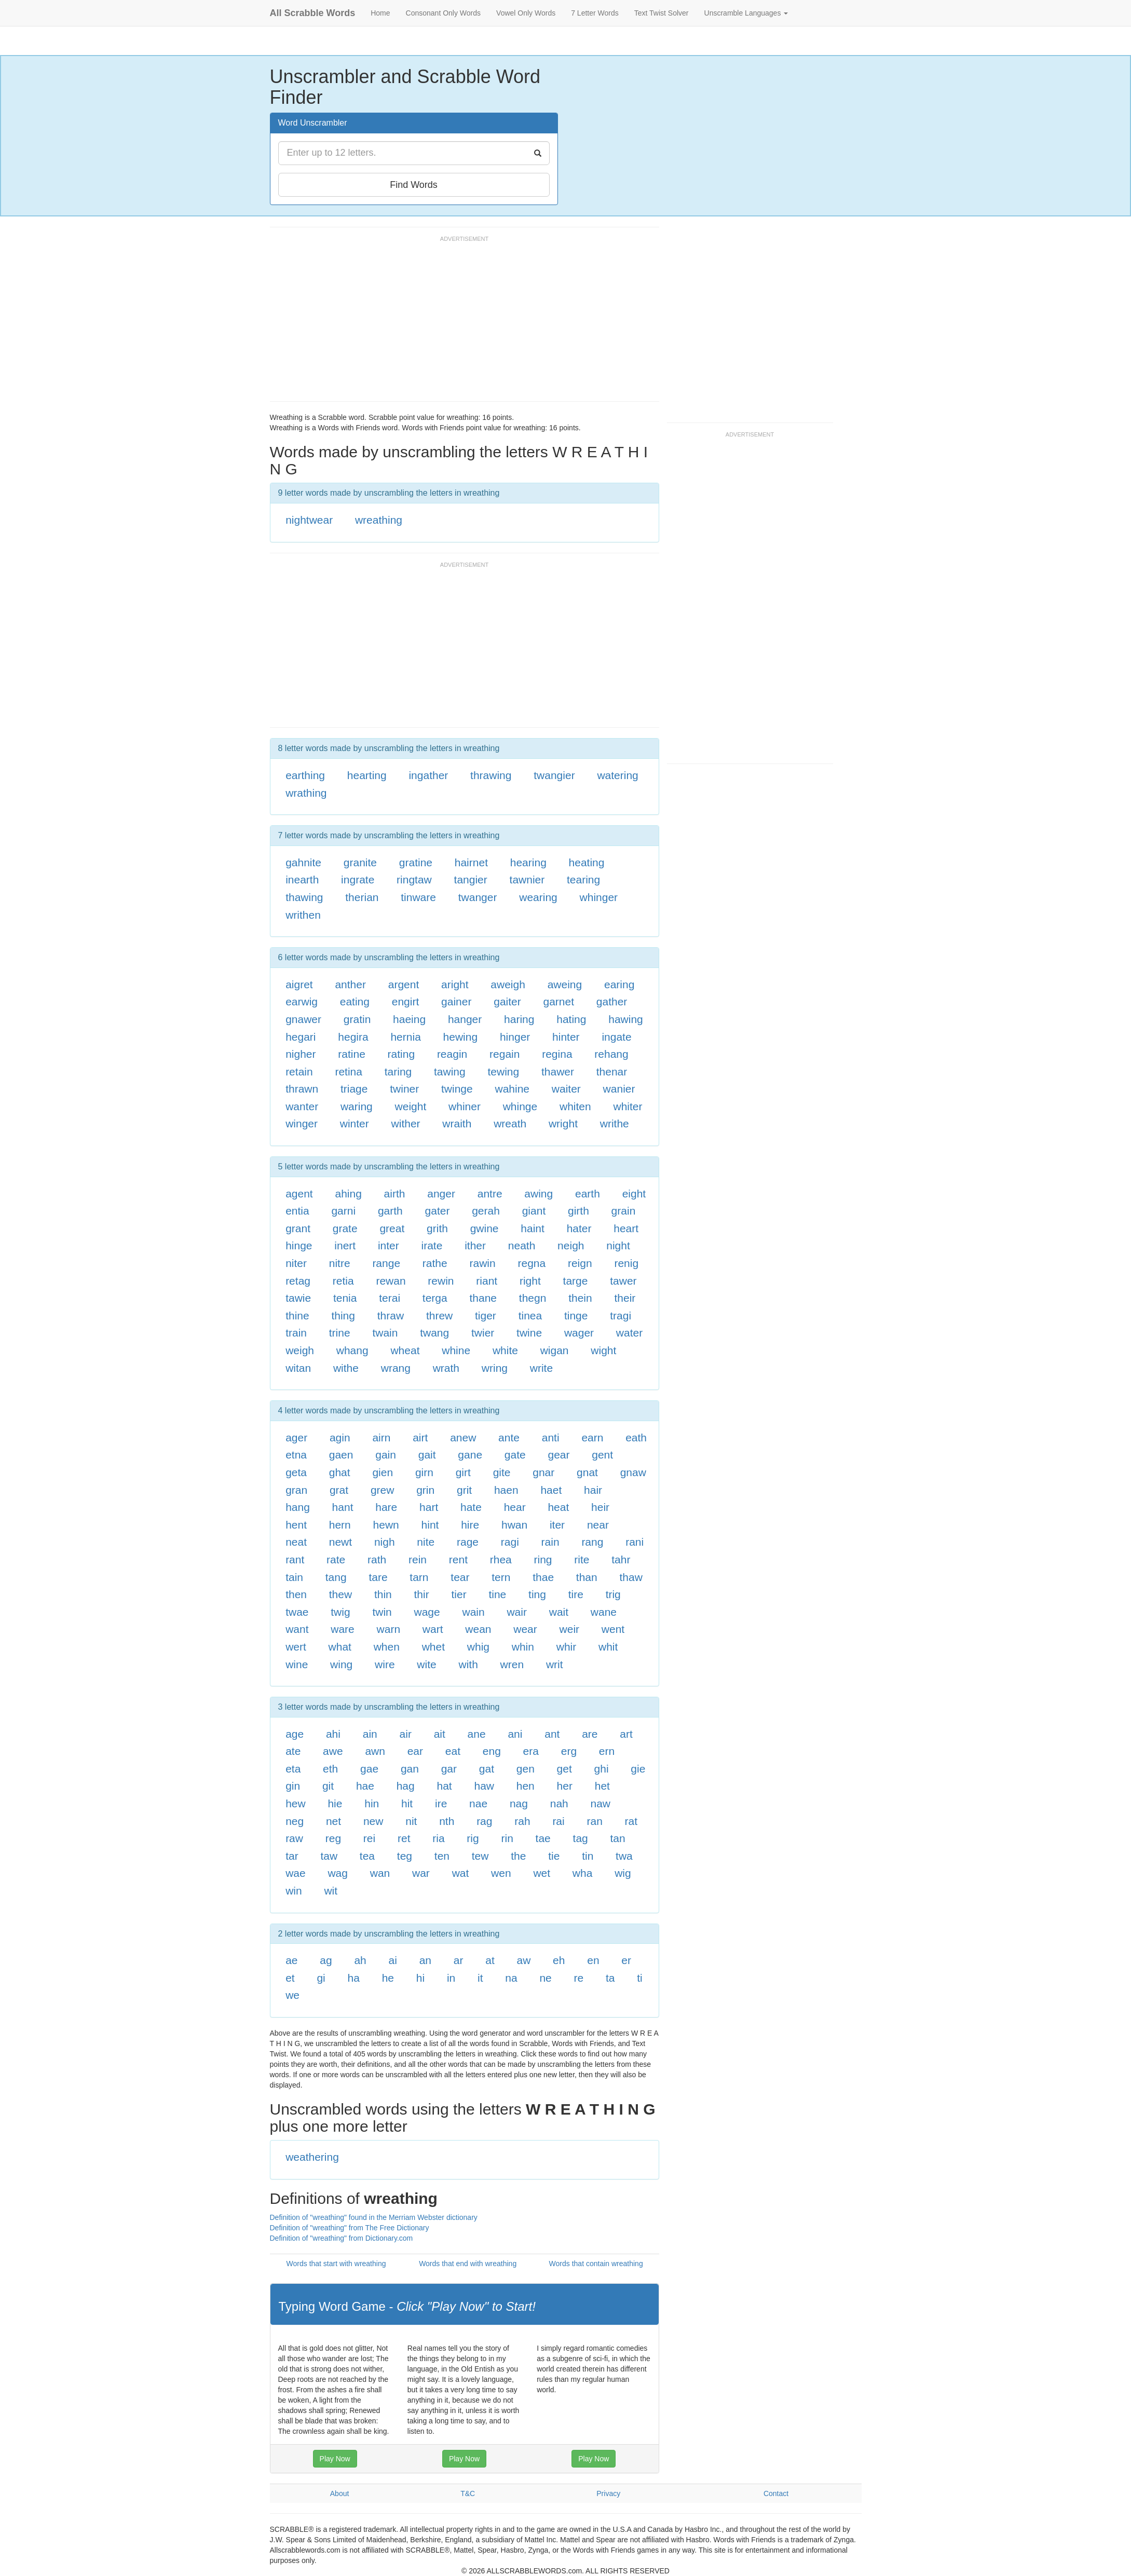 The width and height of the screenshot is (1131, 2576). What do you see at coordinates (294, 1821) in the screenshot?
I see `neg` at bounding box center [294, 1821].